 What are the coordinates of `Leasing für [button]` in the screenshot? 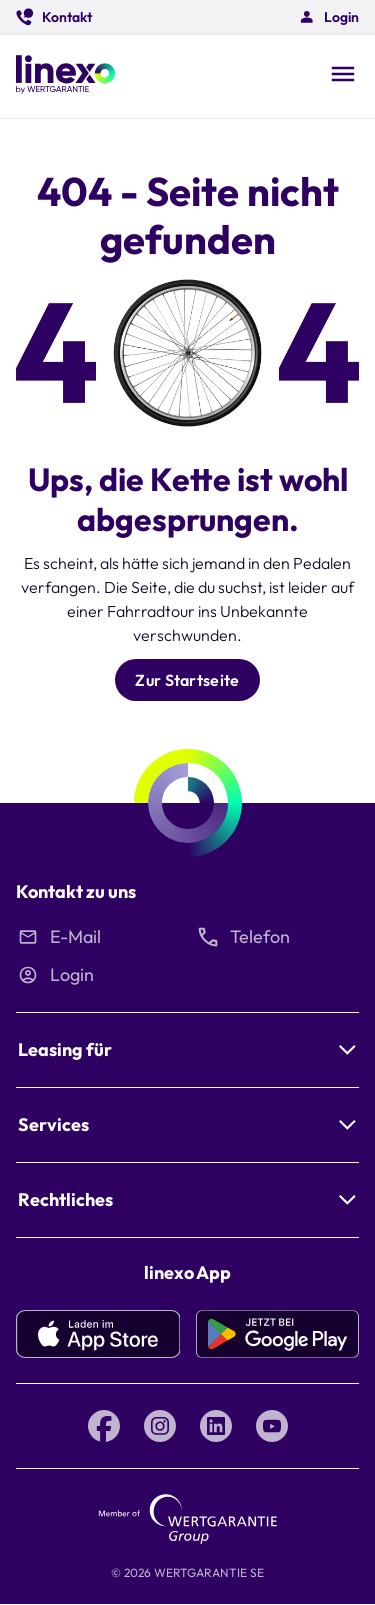 It's located at (65, 1049).